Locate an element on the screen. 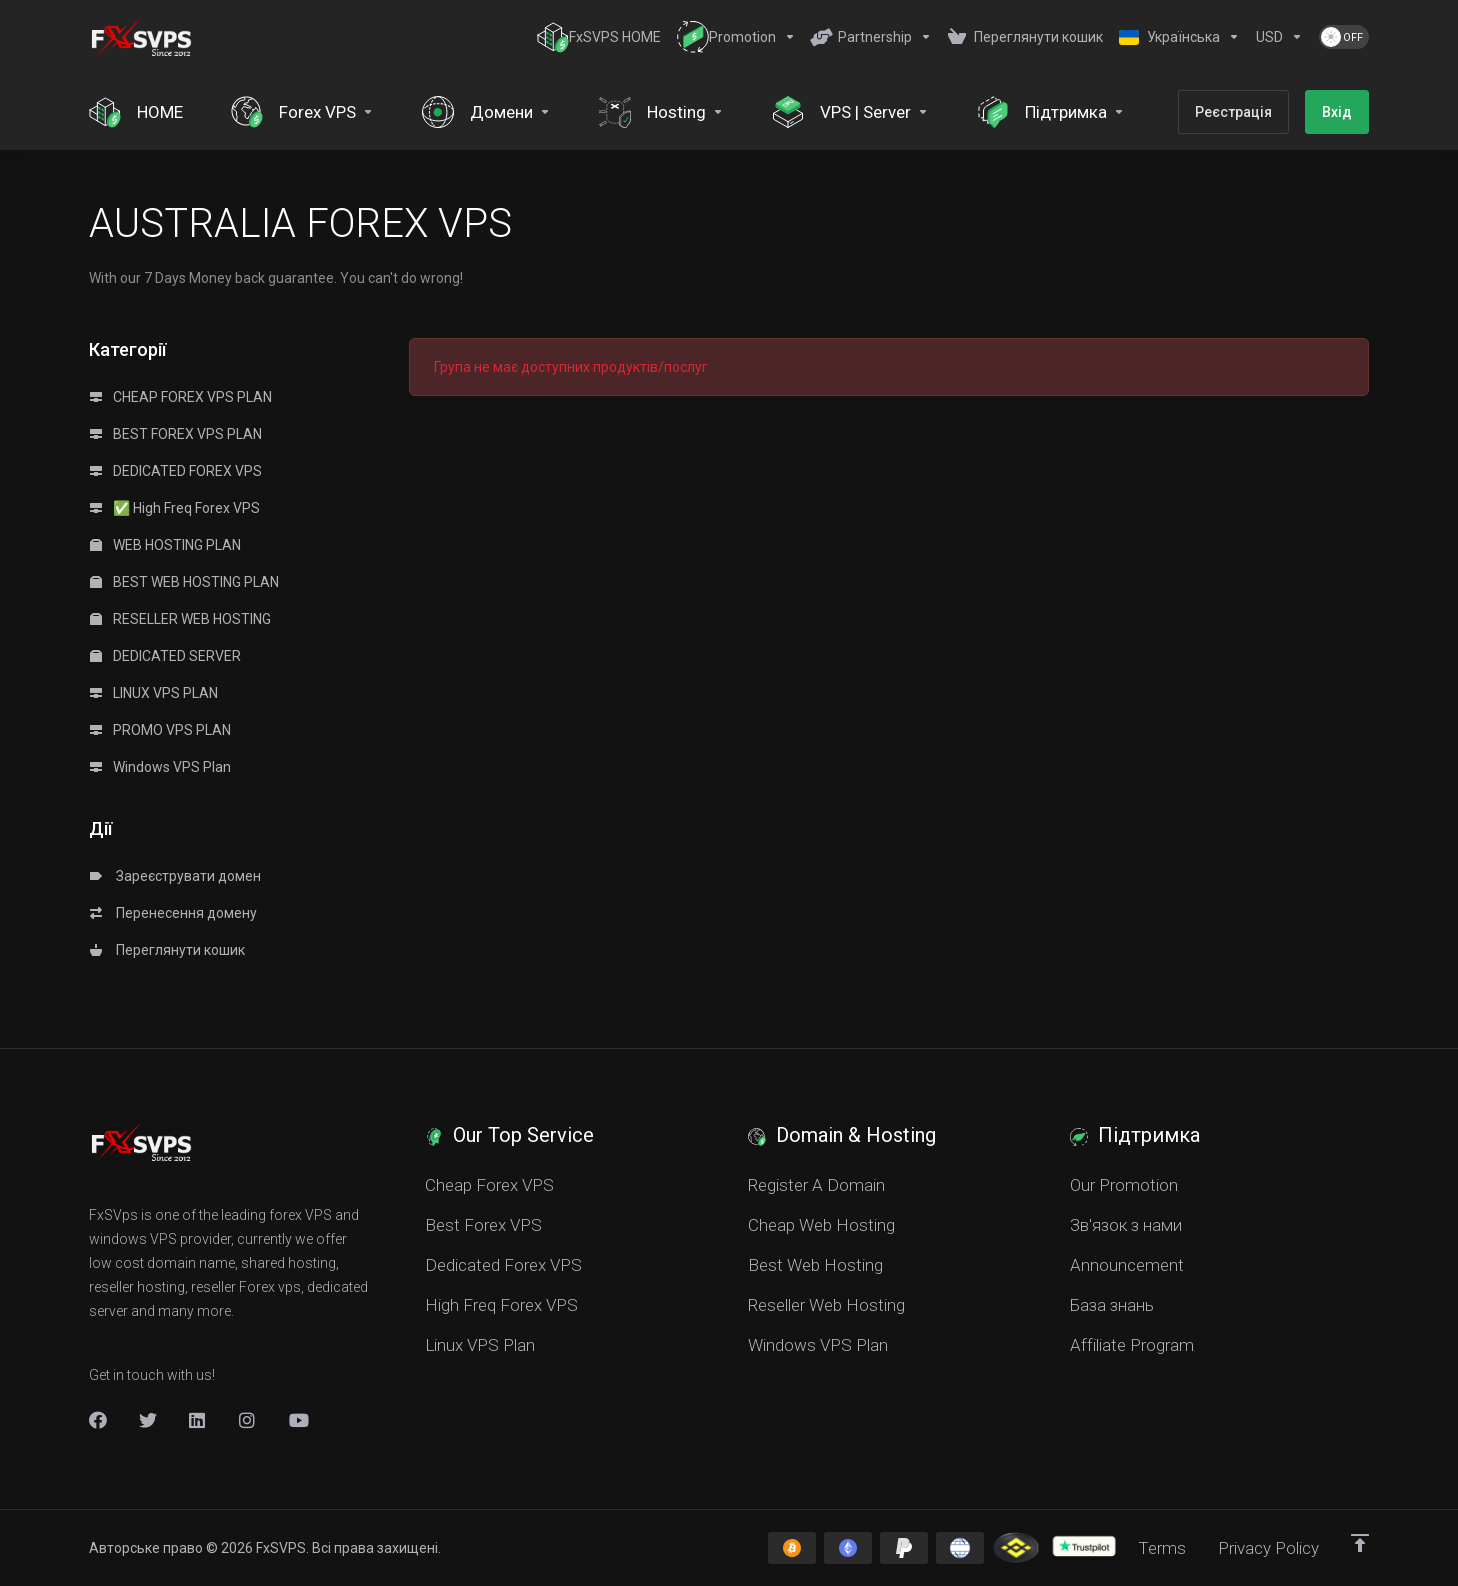 The image size is (1458, 1586). ✅ High Freq Forex VPS is located at coordinates (175, 508).